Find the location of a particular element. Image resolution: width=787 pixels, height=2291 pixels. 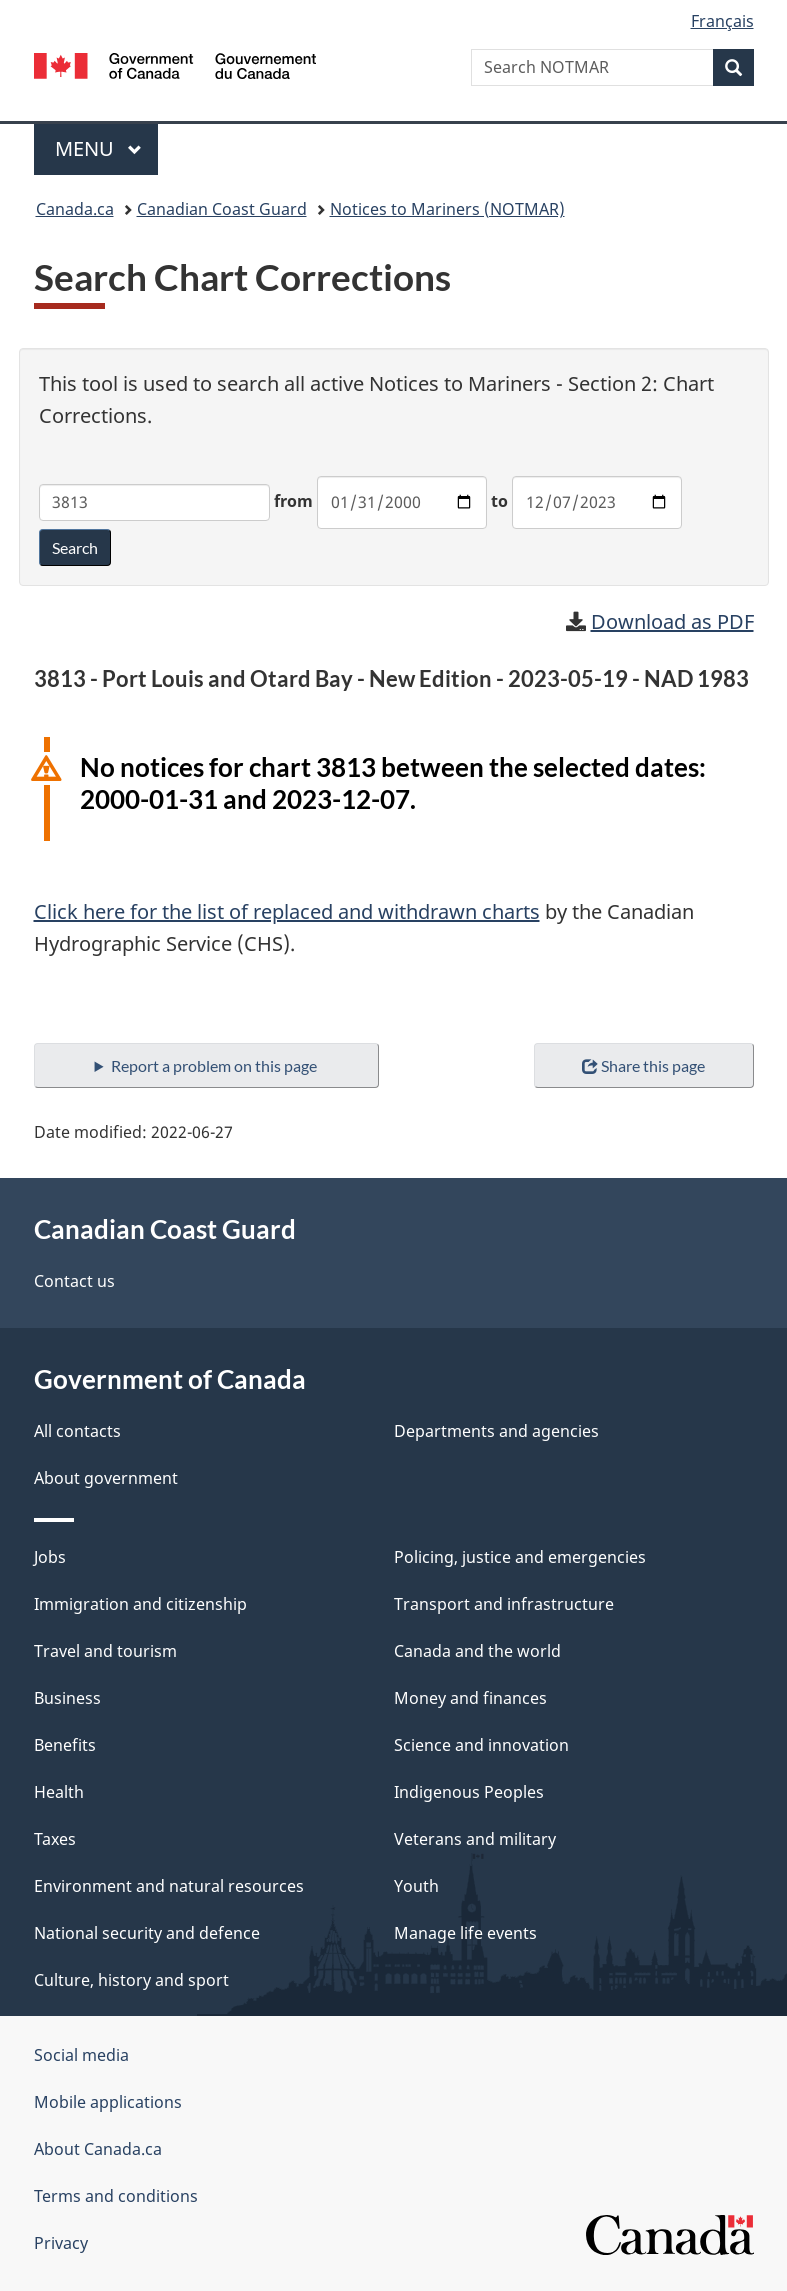

Money and finances is located at coordinates (470, 1698).